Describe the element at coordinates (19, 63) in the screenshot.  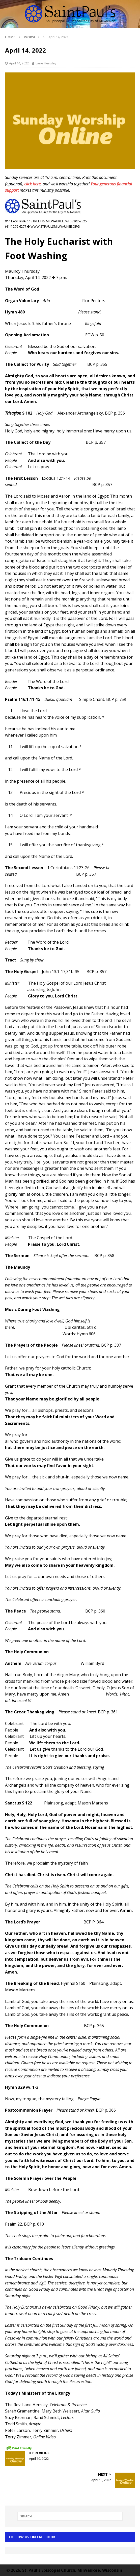
I see `April 14, 2022` at that location.